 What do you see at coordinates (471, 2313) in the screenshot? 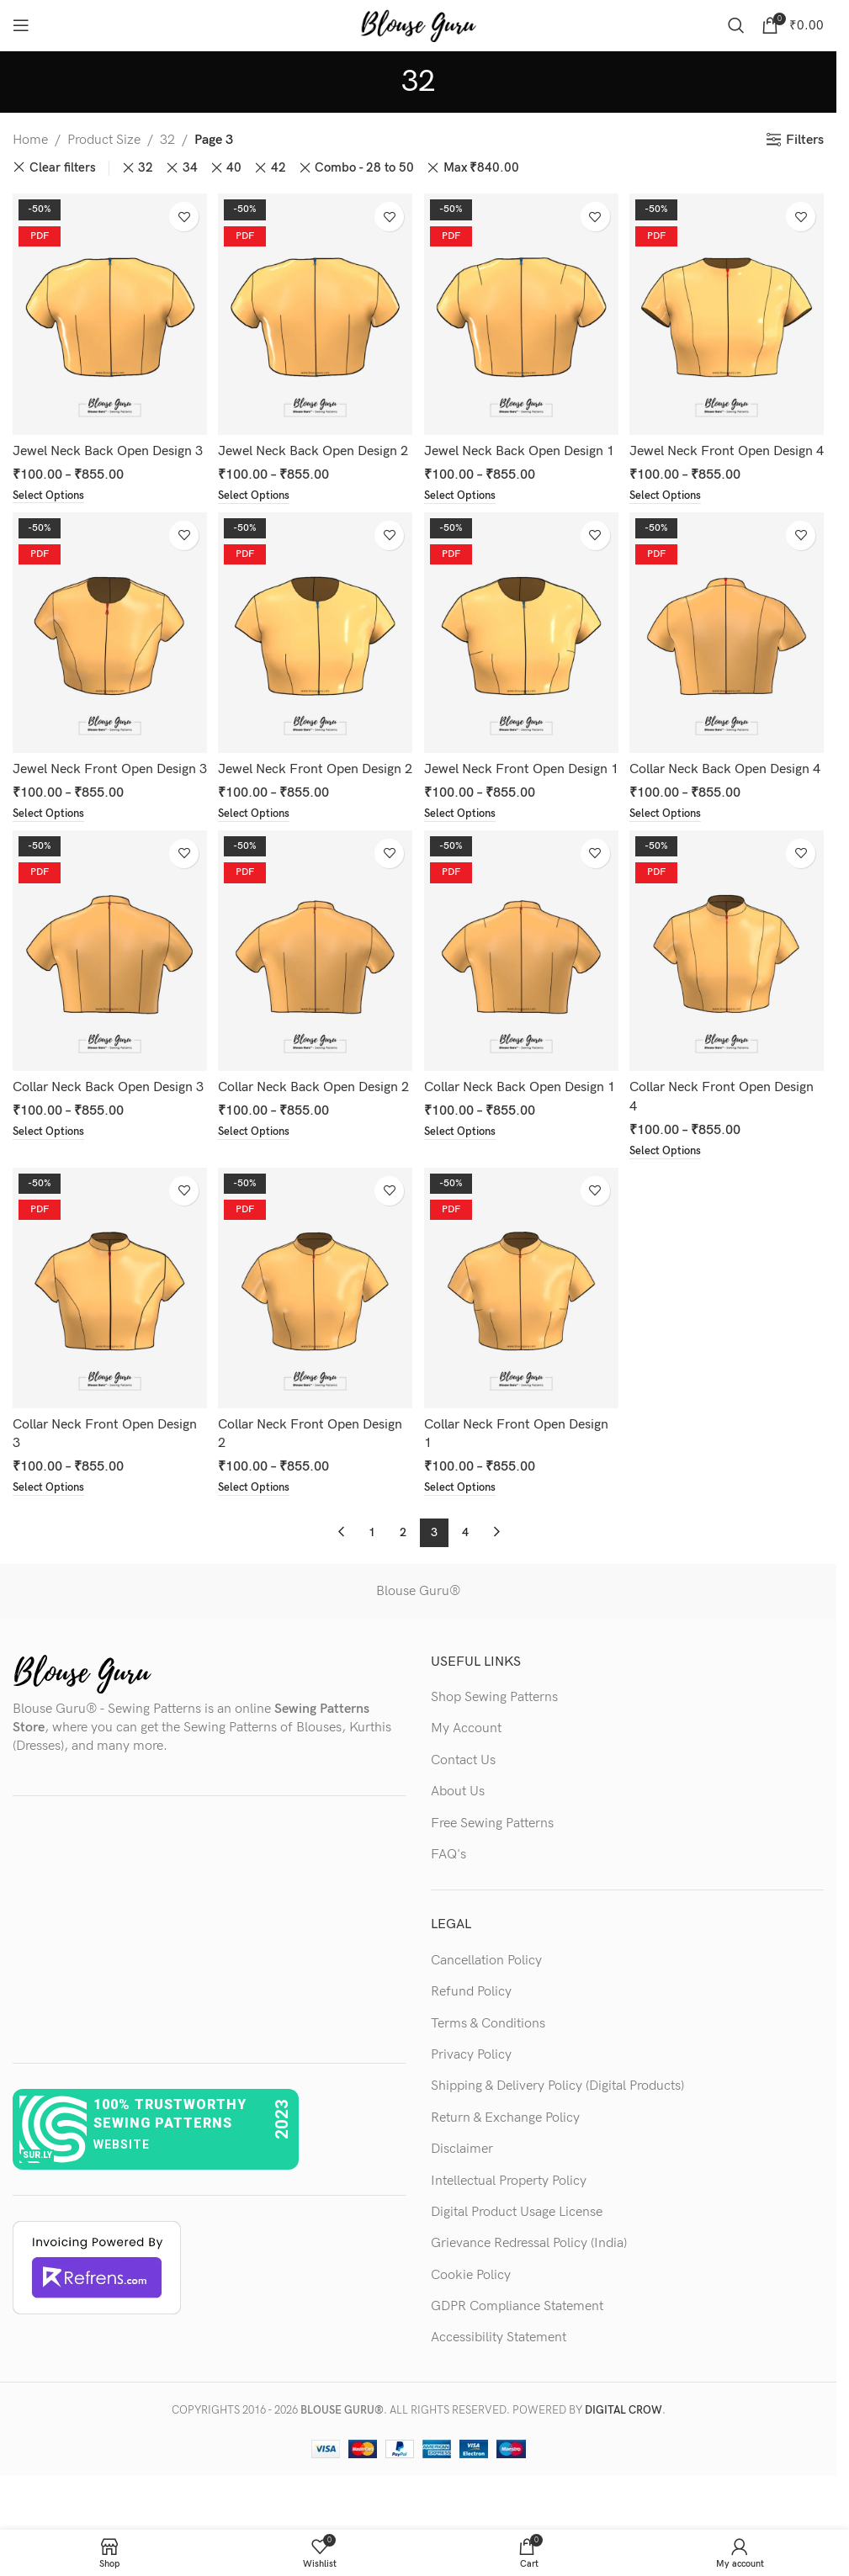
I see `Cookie Policy` at bounding box center [471, 2313].